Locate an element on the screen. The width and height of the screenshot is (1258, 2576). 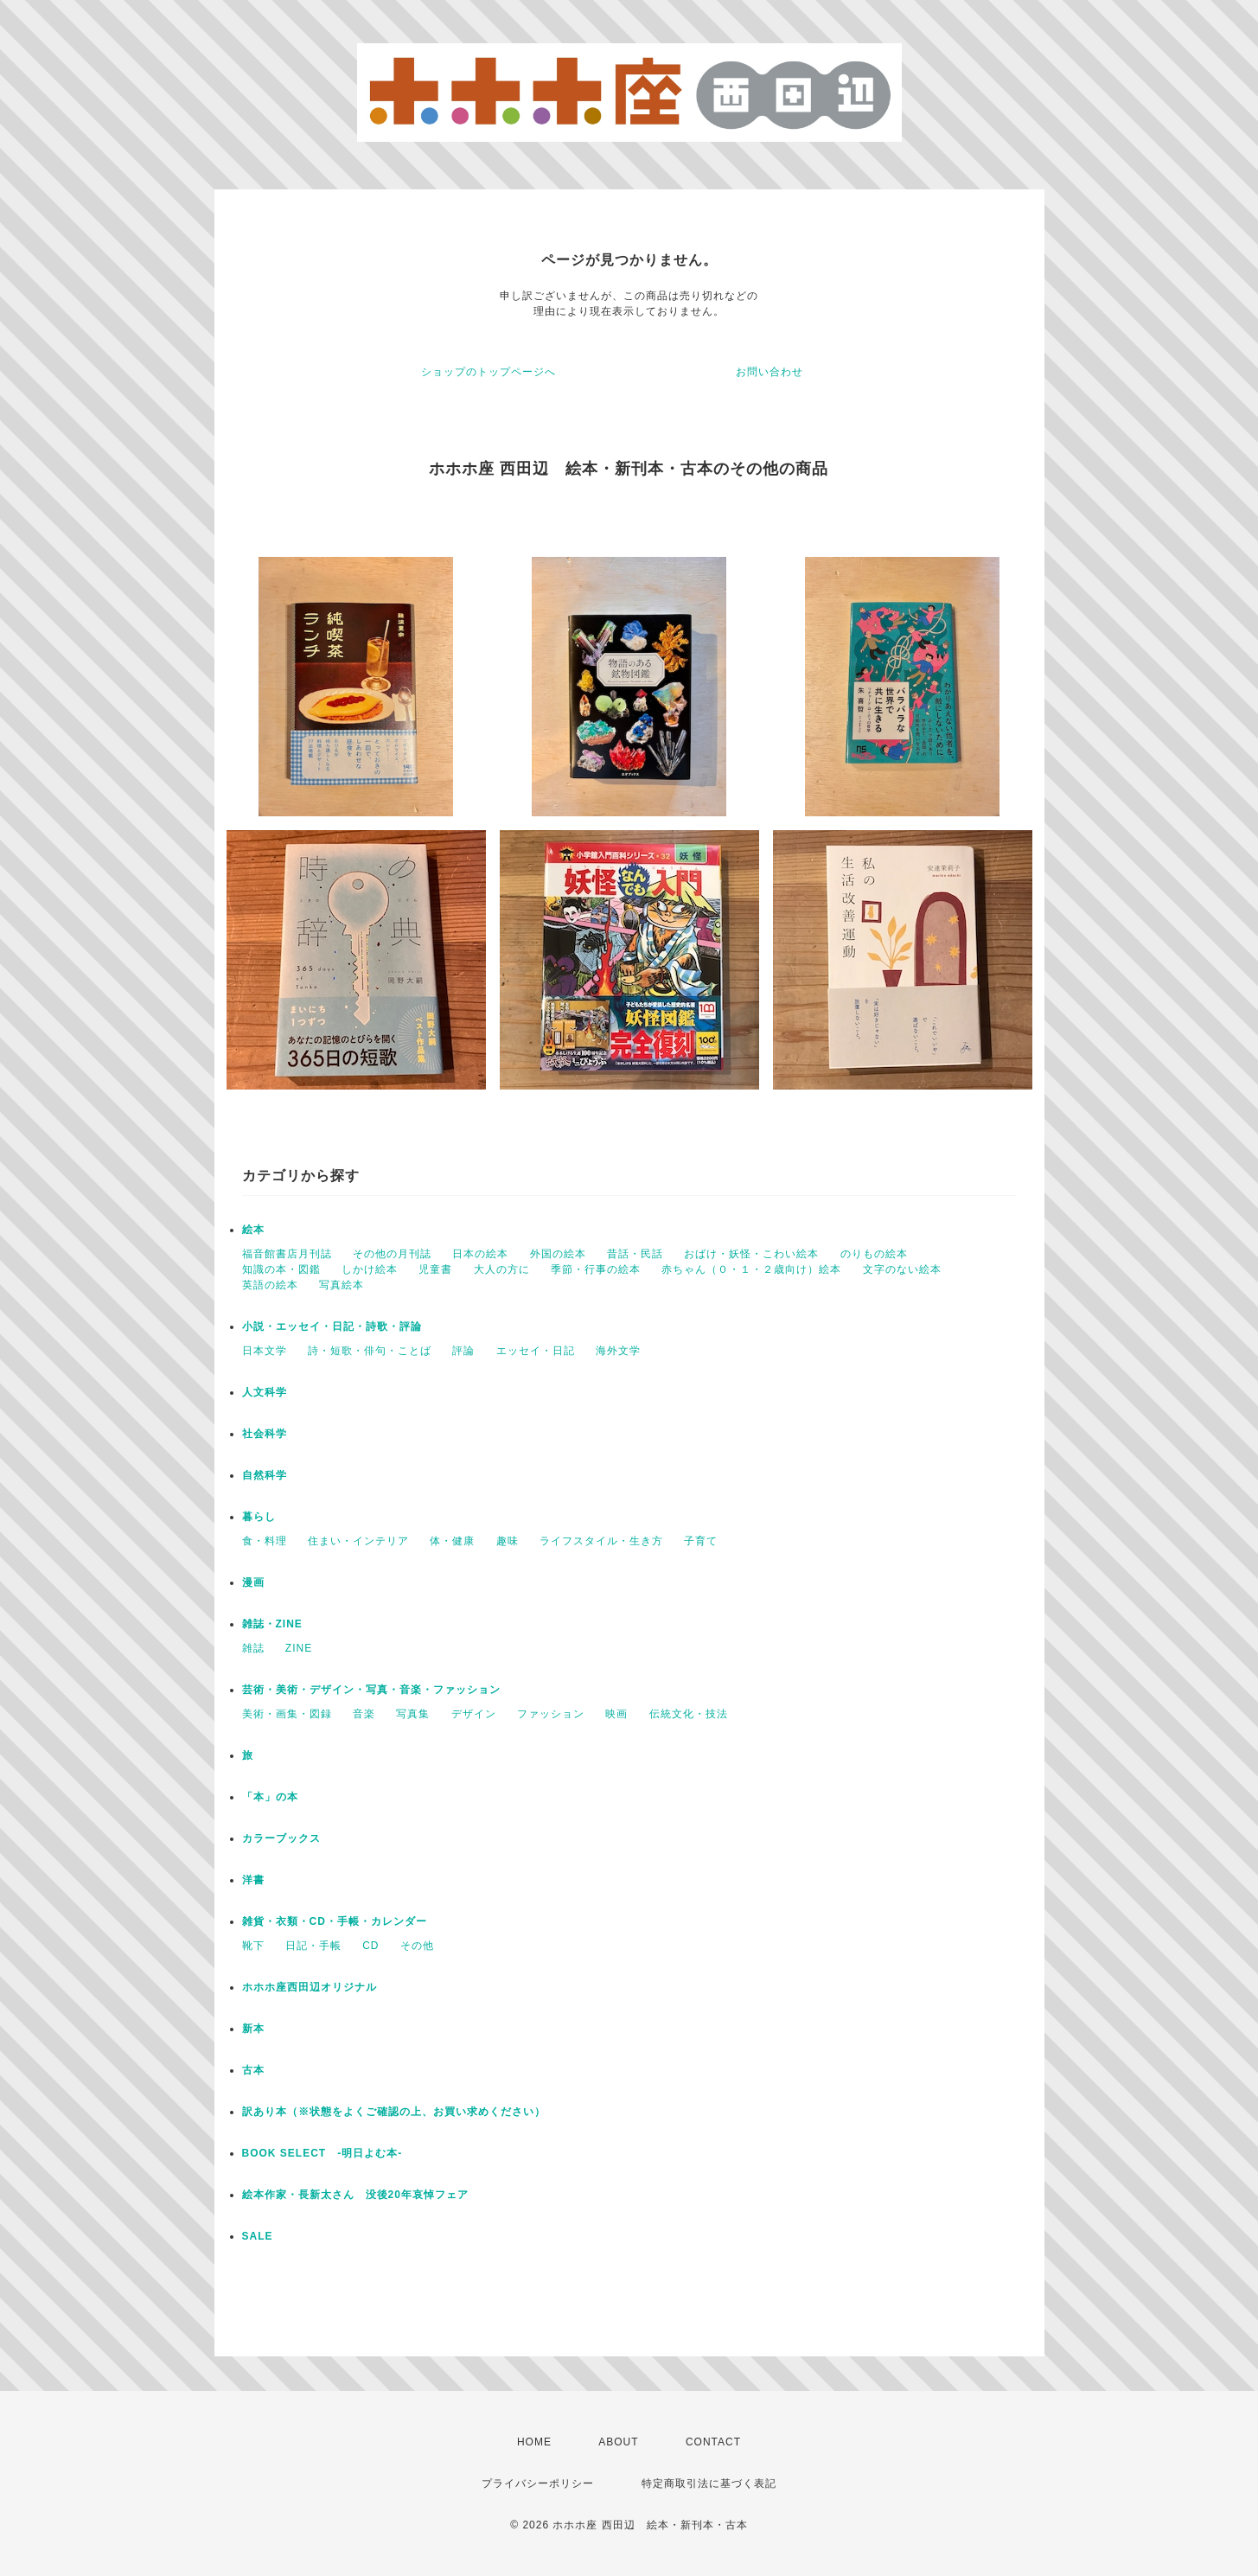
外国の絵本 is located at coordinates (558, 1254).